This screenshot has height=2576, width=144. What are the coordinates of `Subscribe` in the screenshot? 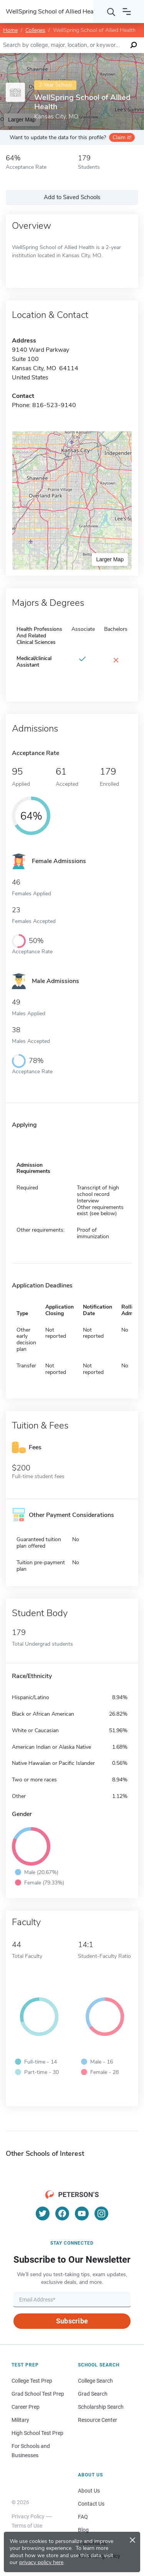 It's located at (72, 2321).